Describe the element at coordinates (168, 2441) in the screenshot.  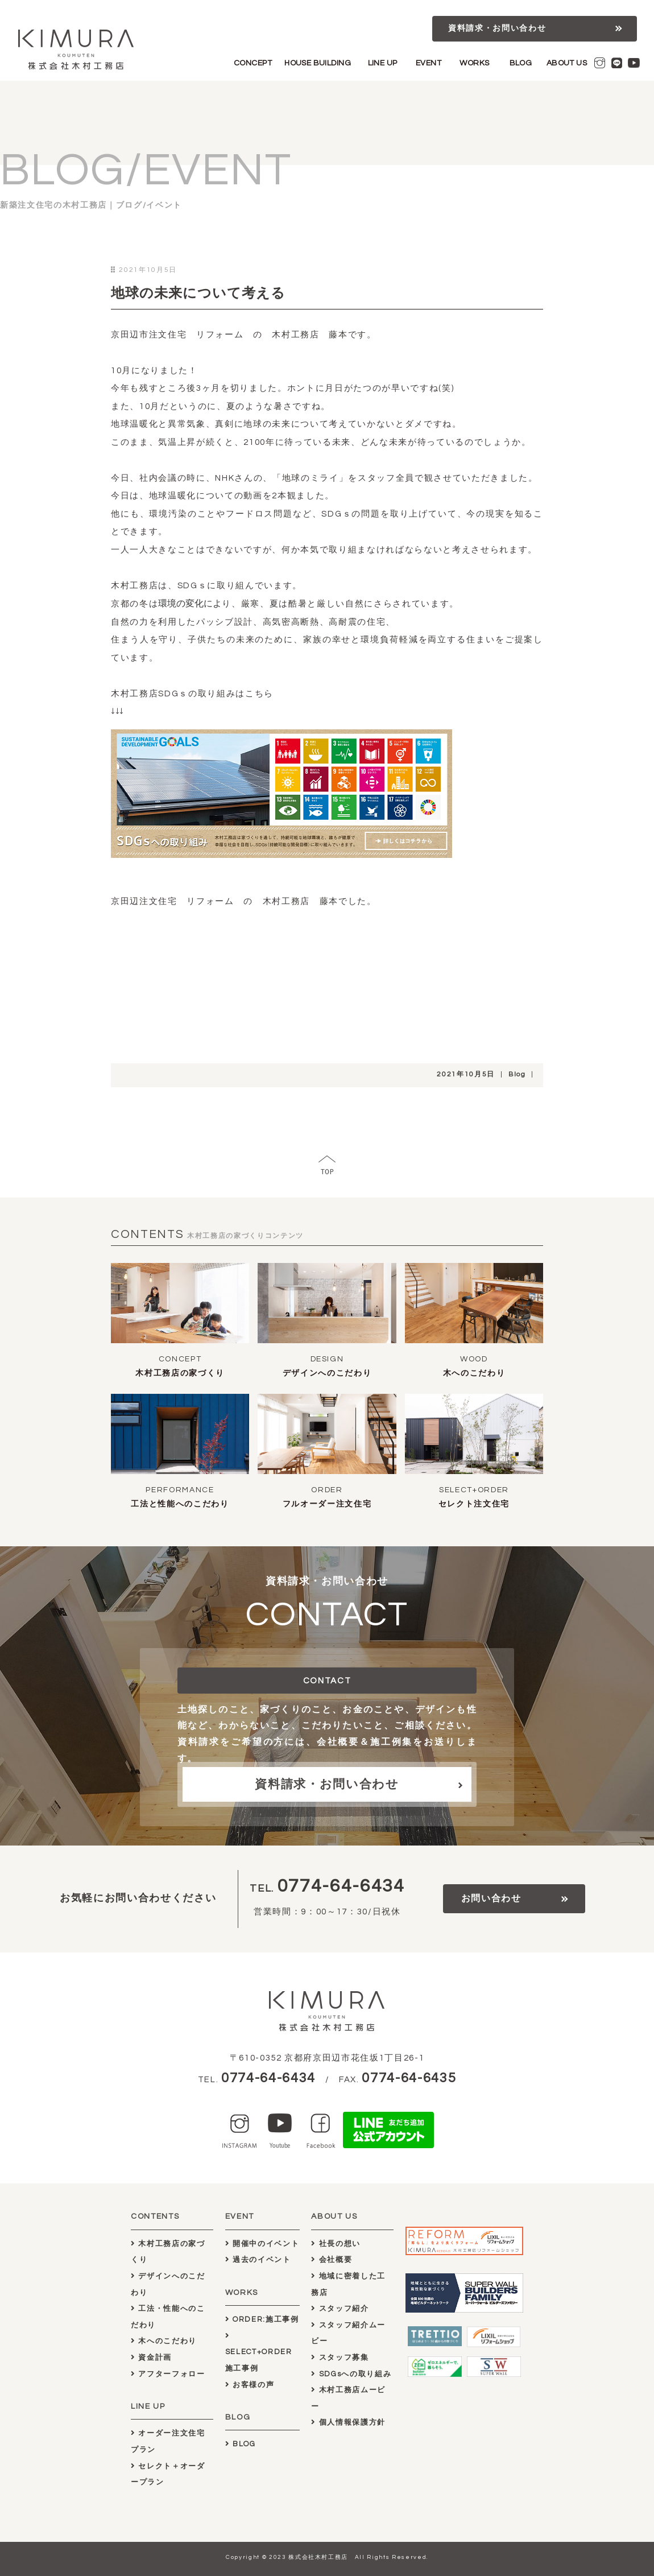
I see `オーダー注文住宅プラン` at that location.